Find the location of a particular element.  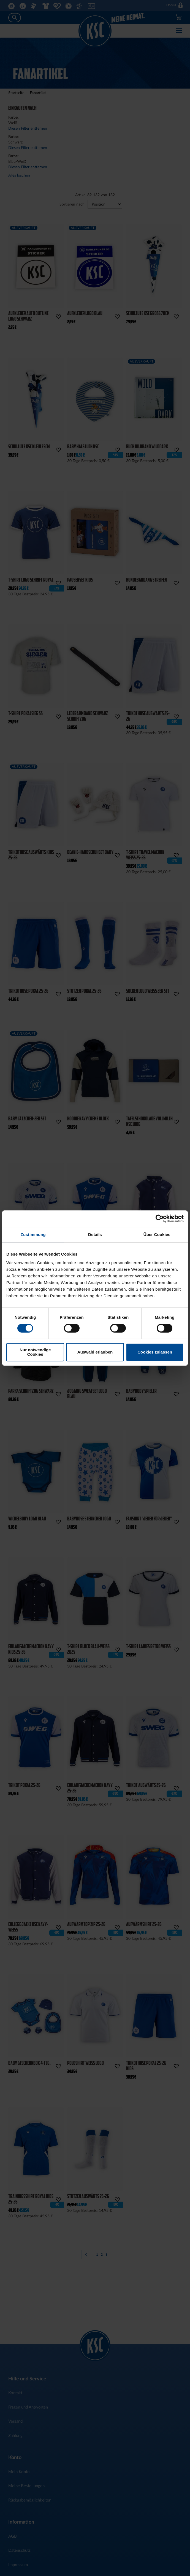

Über Cookies [tab] is located at coordinates (156, 1234).